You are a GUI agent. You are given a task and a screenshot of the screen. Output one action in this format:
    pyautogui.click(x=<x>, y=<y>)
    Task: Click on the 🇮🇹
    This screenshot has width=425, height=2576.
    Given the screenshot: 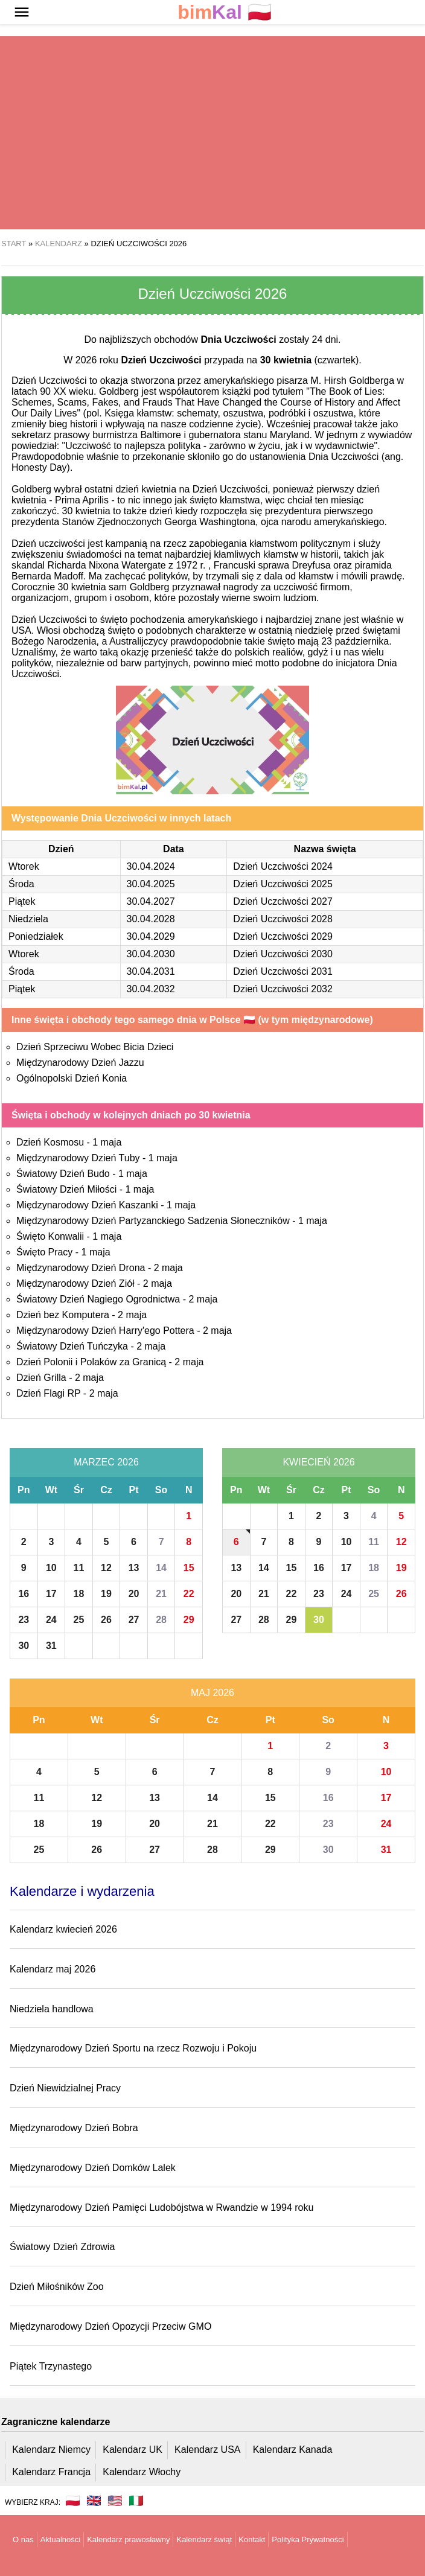 What is the action you would take?
    pyautogui.click(x=136, y=2500)
    